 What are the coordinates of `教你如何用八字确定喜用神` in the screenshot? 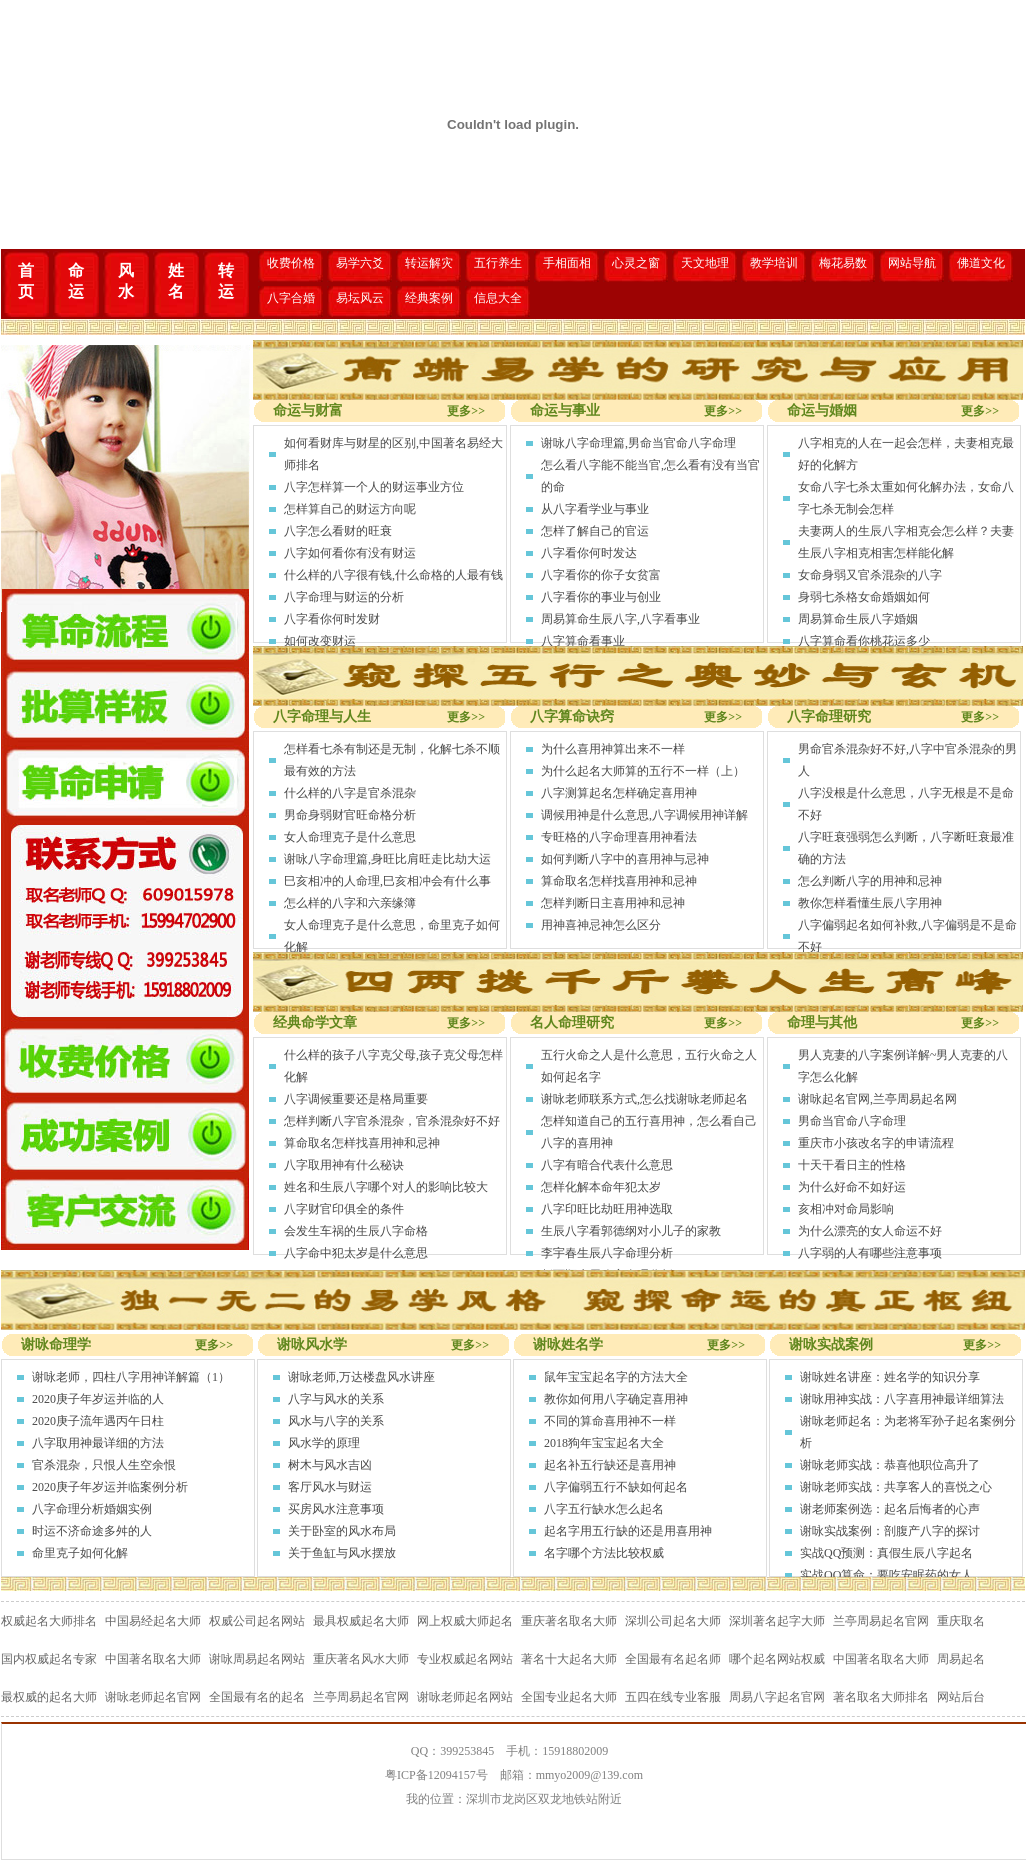 It's located at (616, 1399).